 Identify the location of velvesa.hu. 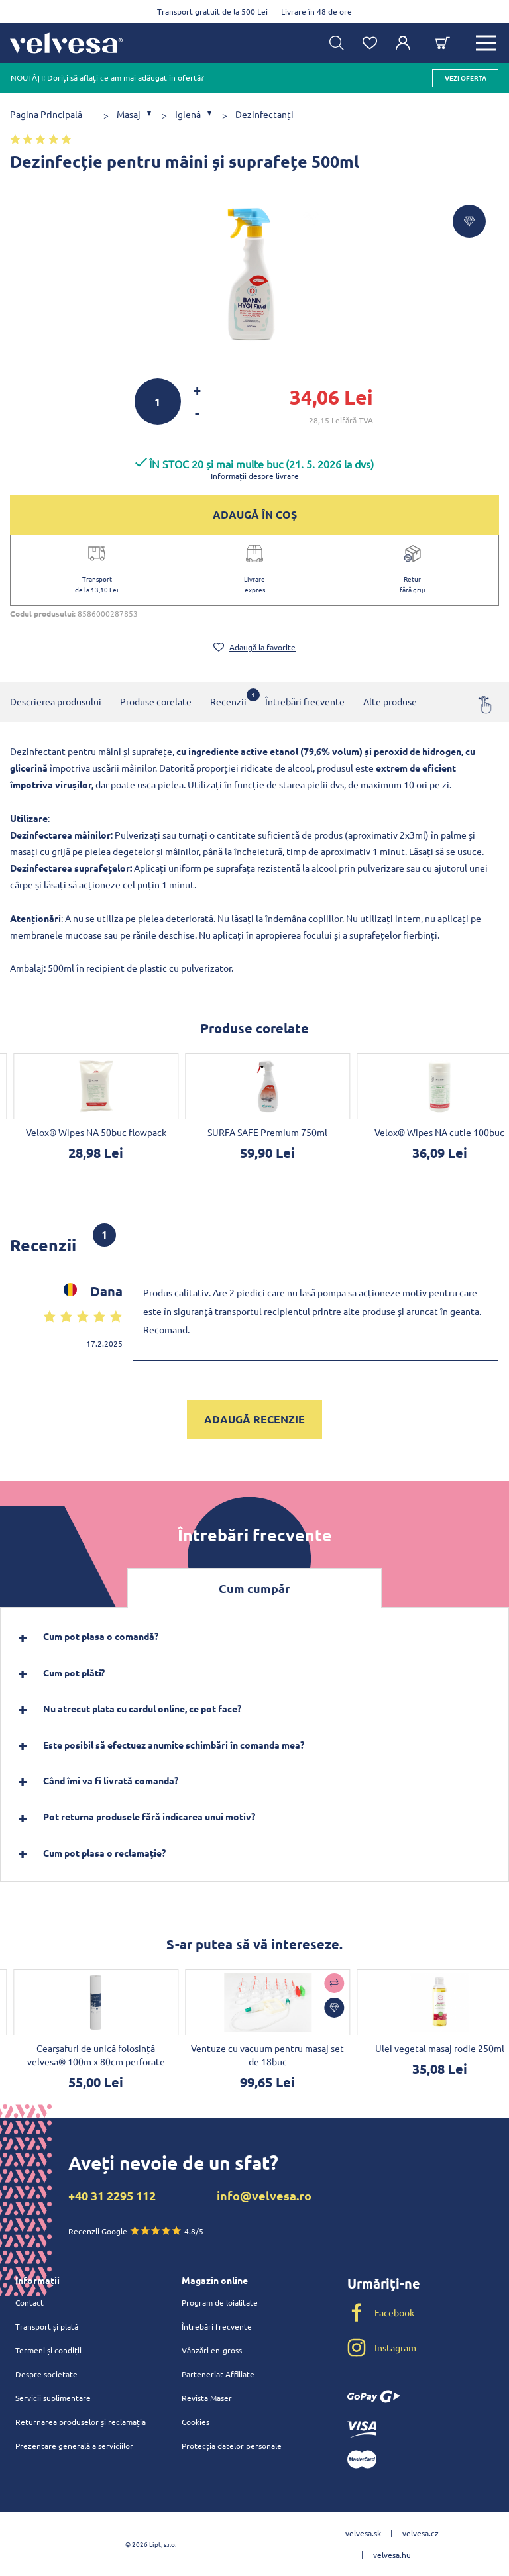
(392, 2555).